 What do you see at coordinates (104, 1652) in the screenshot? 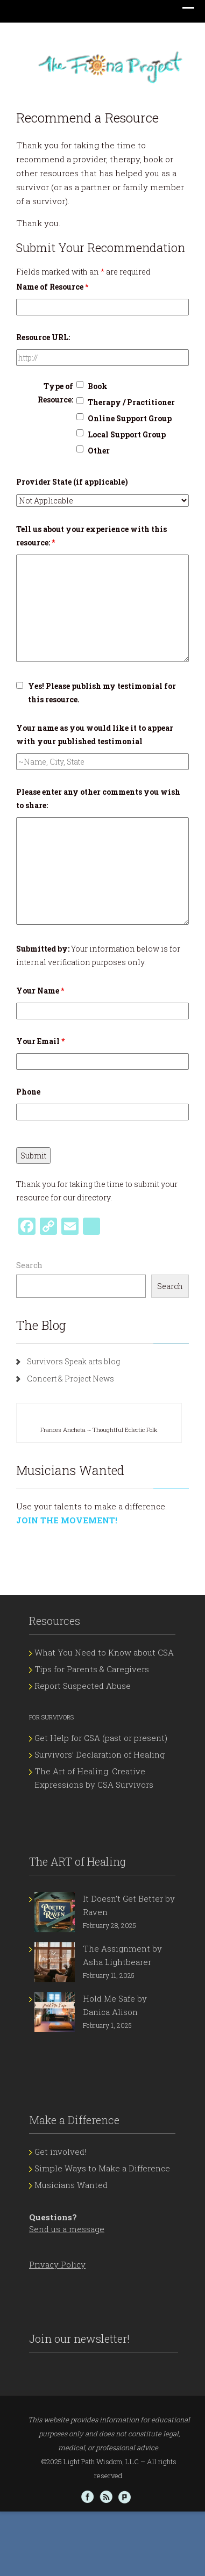
I see `What You Need to Know about CSA` at bounding box center [104, 1652].